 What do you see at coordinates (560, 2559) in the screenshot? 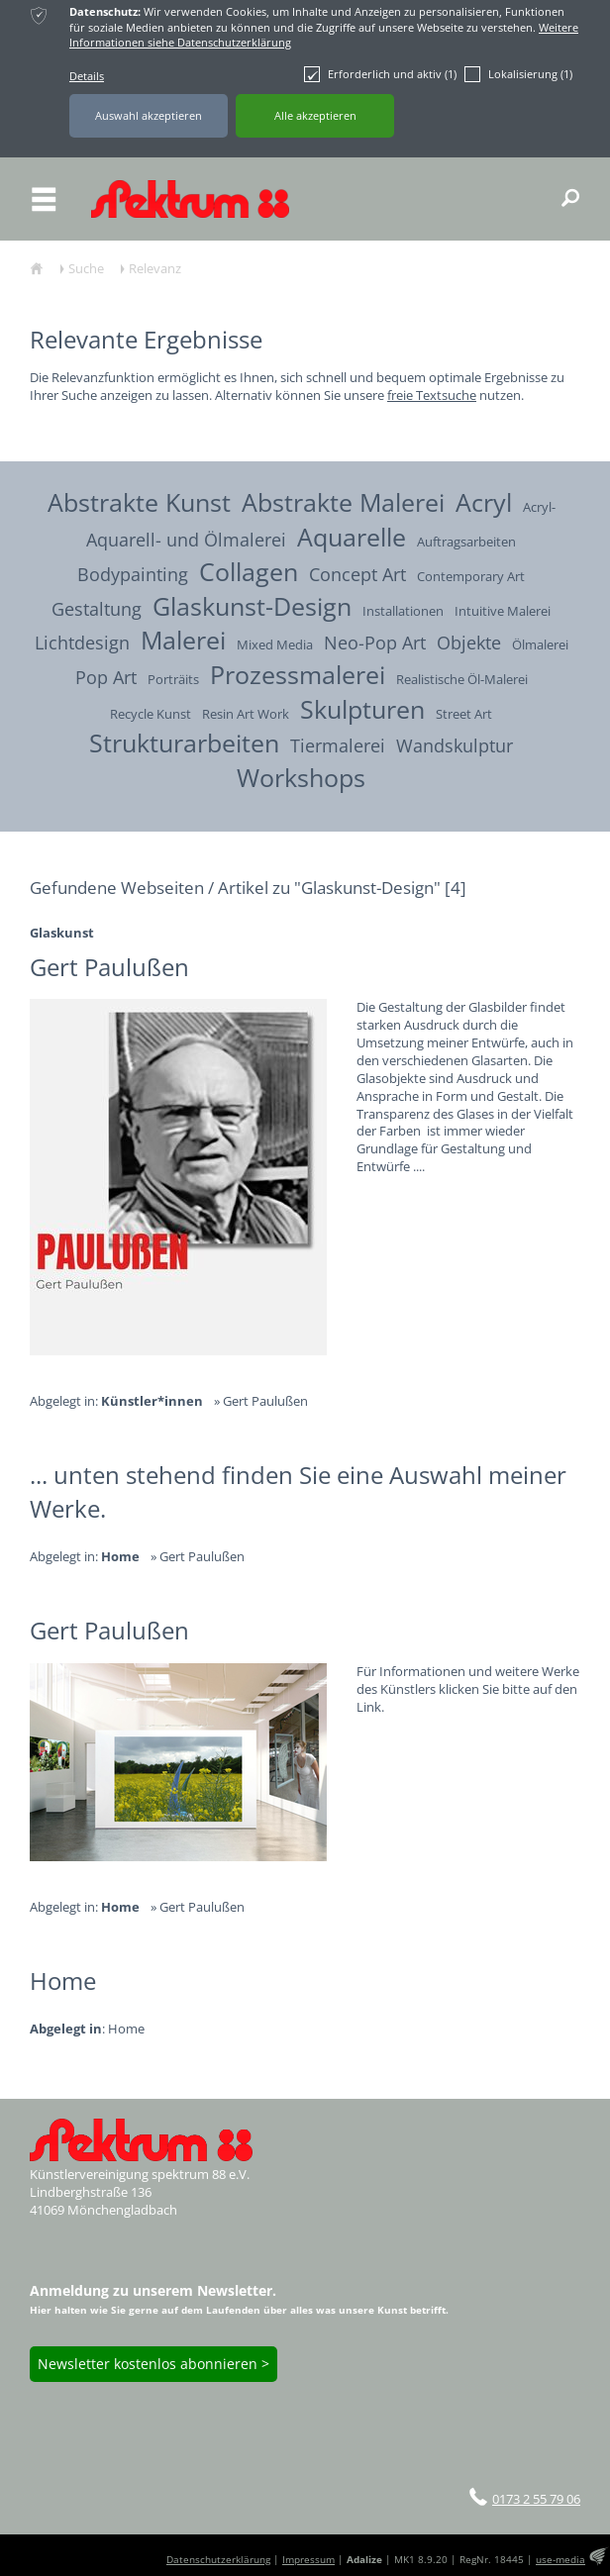
I see `use-media` at bounding box center [560, 2559].